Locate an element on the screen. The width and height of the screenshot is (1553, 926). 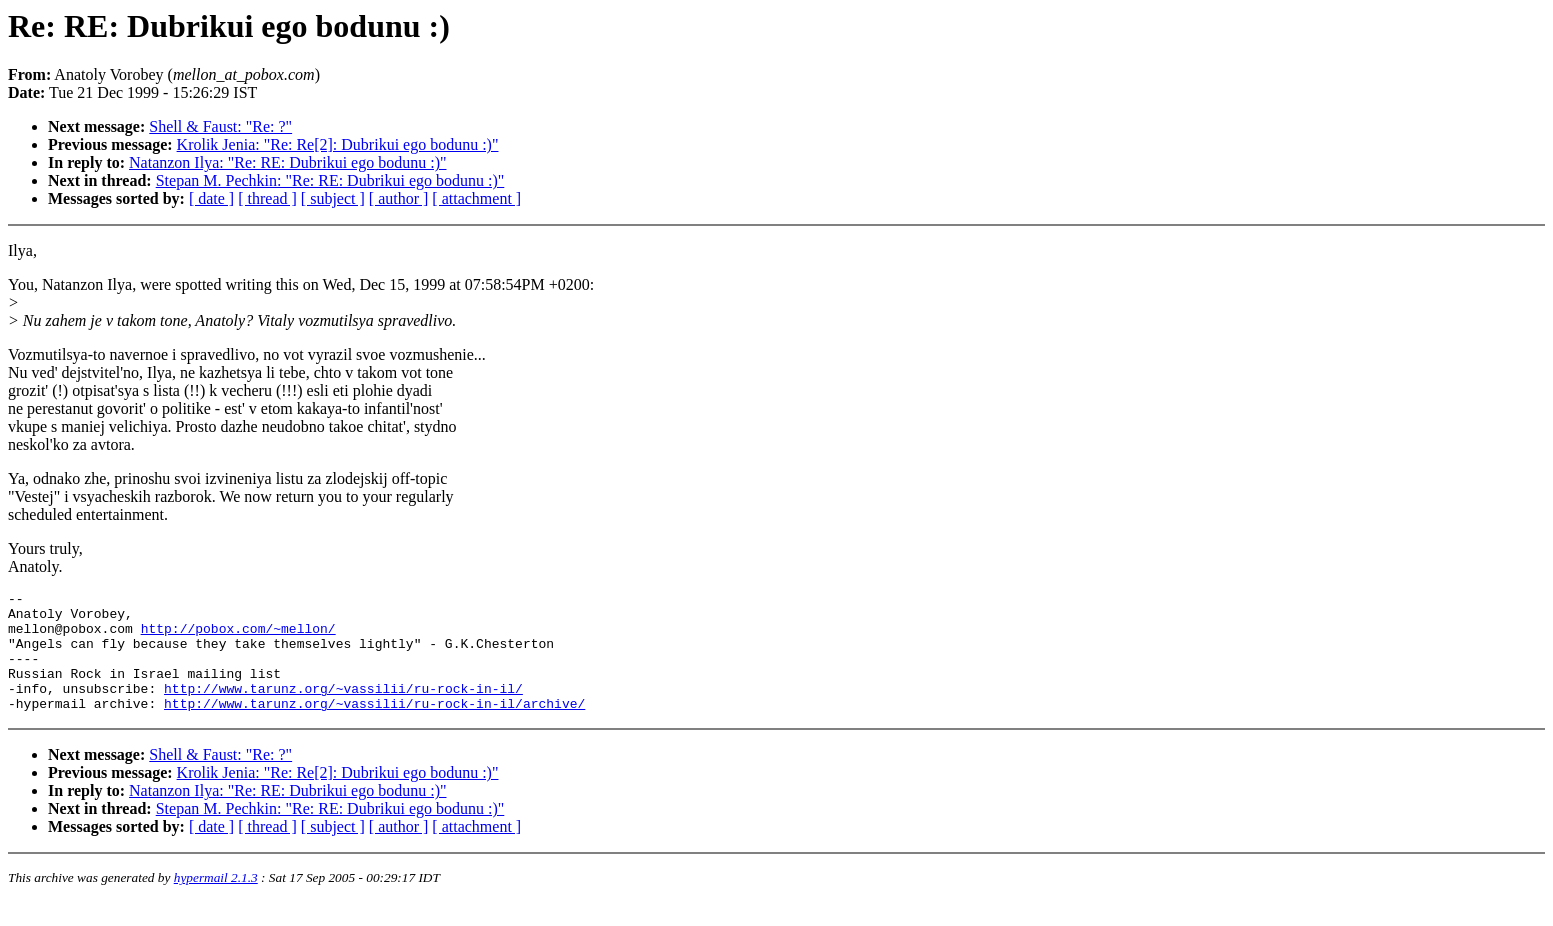
Krolik Jenia: "Re: Re[2]: Dubrikui ego bodunu :)" is located at coordinates (338, 144).